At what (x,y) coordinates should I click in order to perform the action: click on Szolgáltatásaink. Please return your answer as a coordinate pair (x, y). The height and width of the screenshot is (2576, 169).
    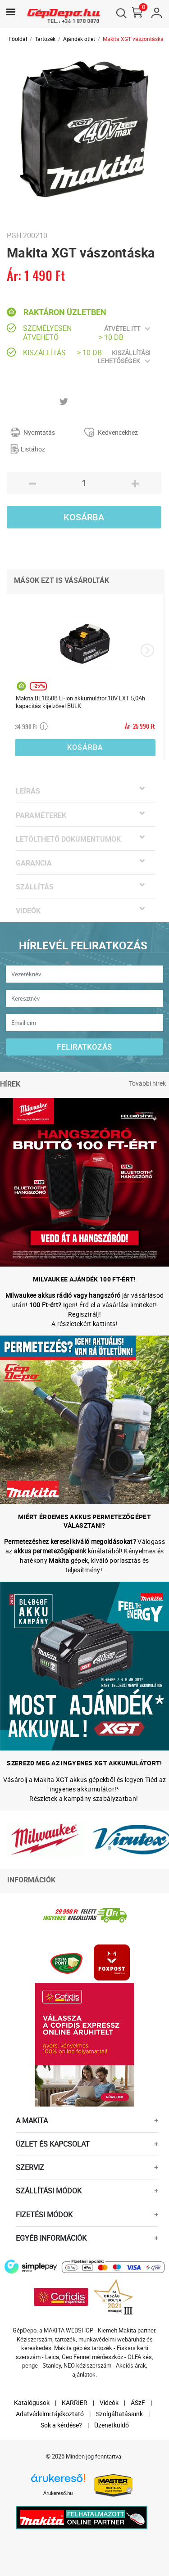
    Looking at the image, I should click on (119, 2413).